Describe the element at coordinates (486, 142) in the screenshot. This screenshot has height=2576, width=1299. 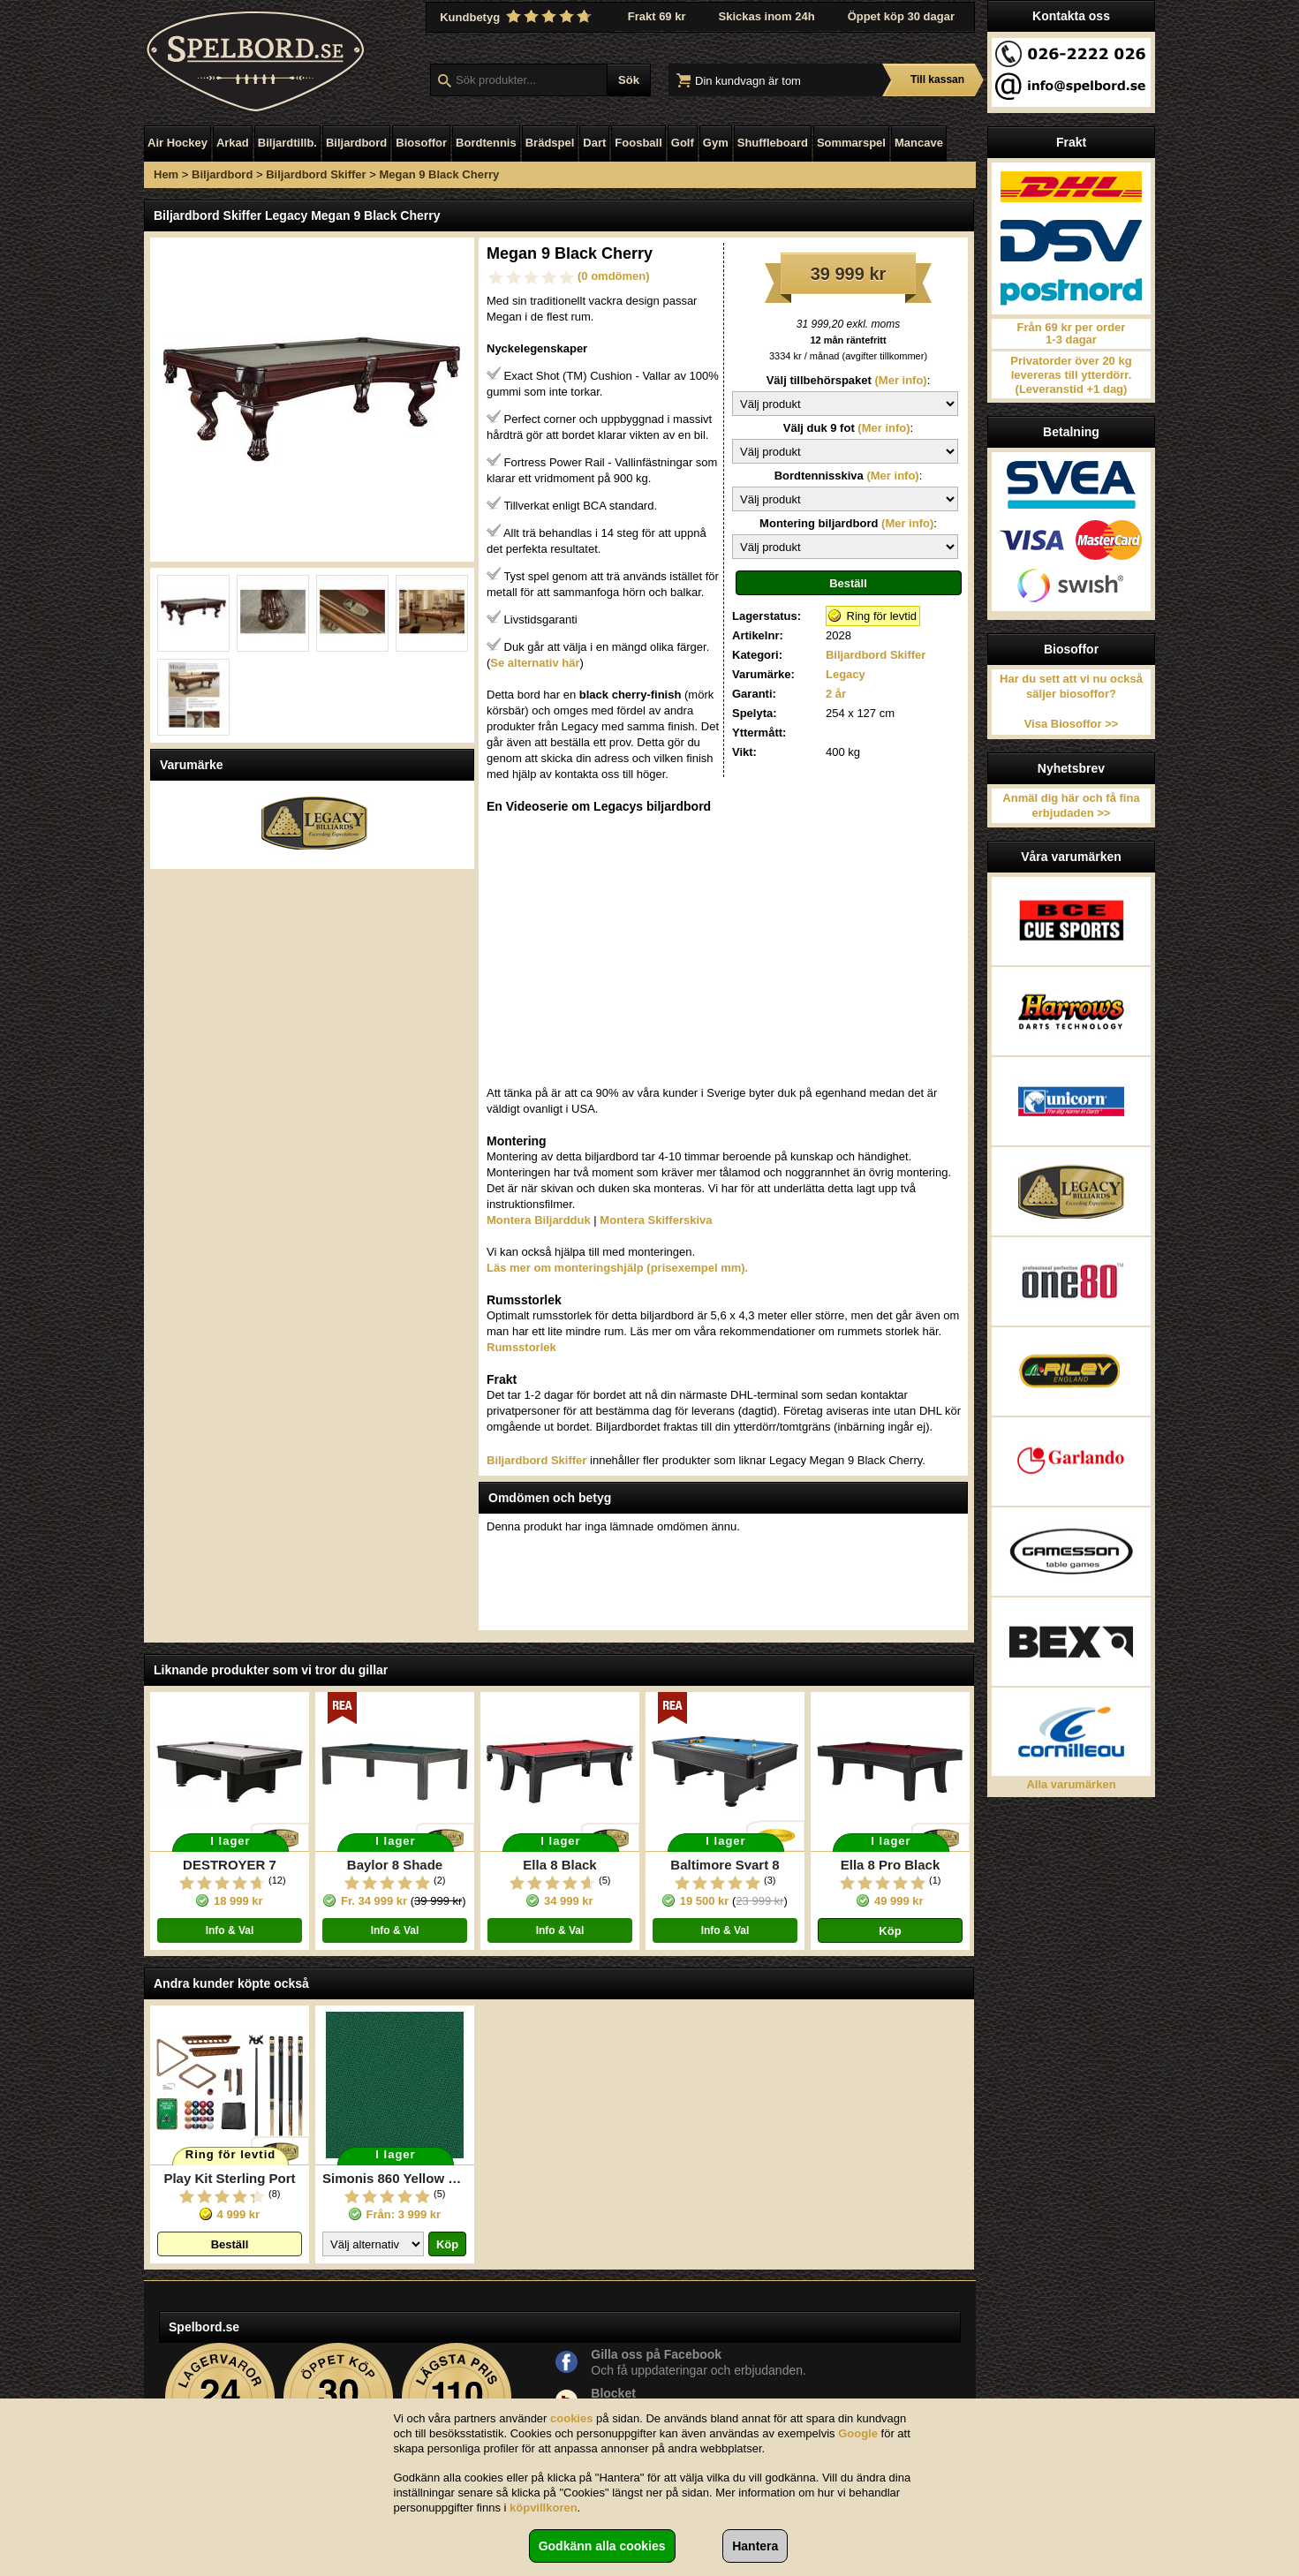
I see `Bordtennis` at that location.